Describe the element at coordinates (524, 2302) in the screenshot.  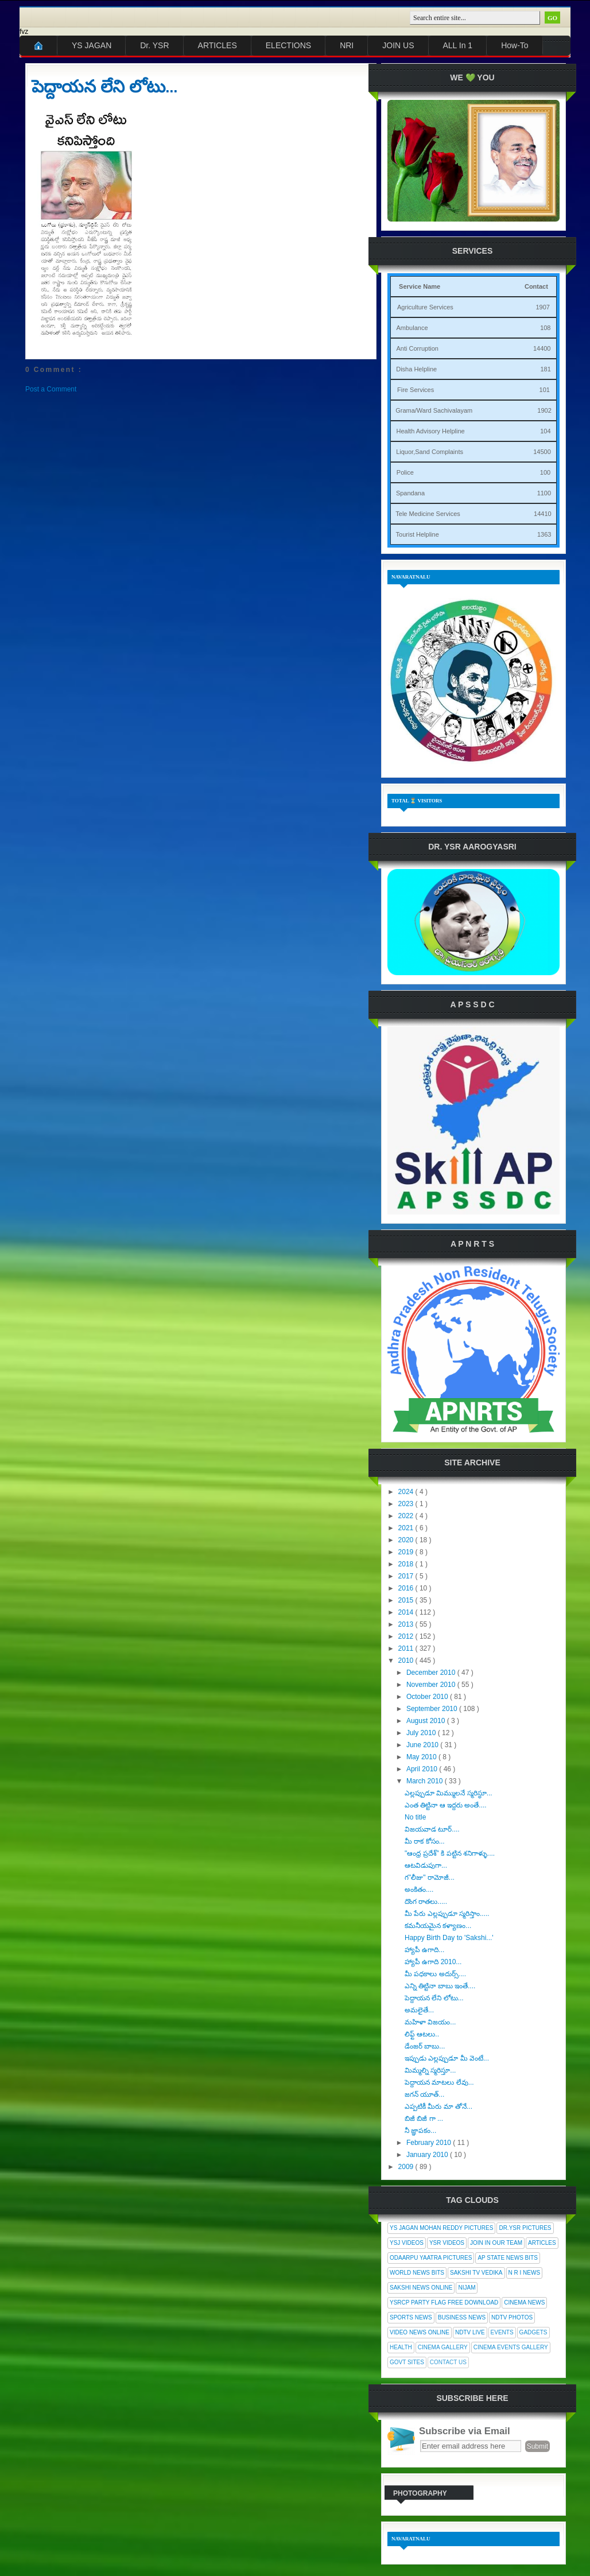
I see `Cinema News` at that location.